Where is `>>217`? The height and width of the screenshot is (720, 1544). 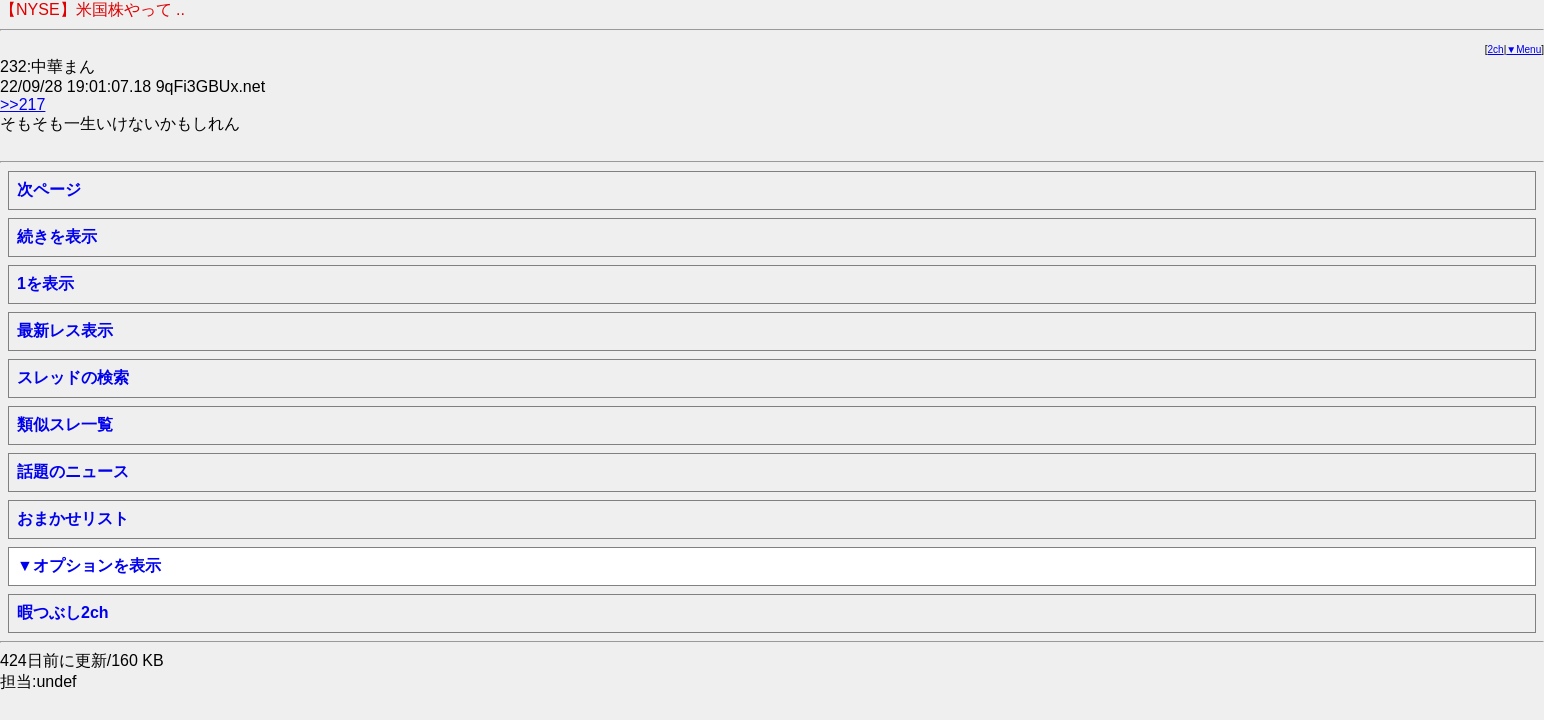
>>217 is located at coordinates (22, 104).